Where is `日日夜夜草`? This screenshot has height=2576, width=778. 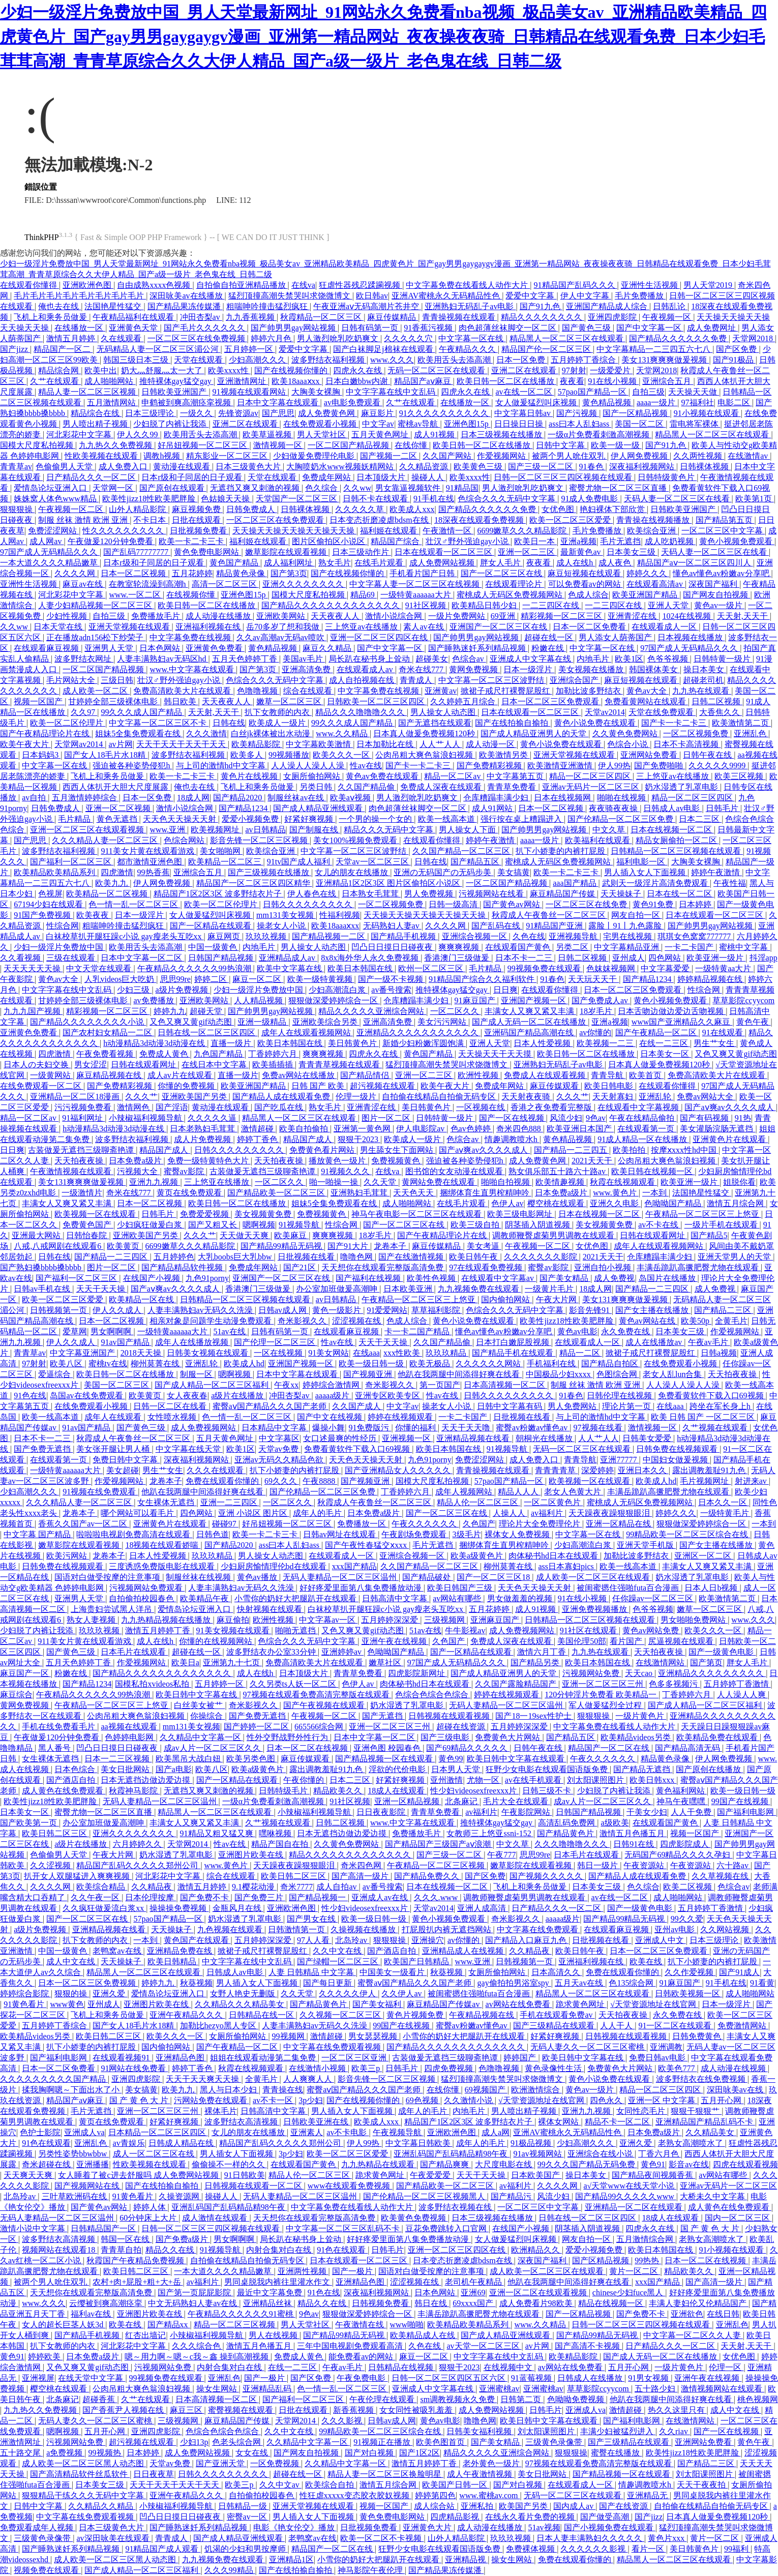 日日夜夜草 is located at coordinates (153, 2474).